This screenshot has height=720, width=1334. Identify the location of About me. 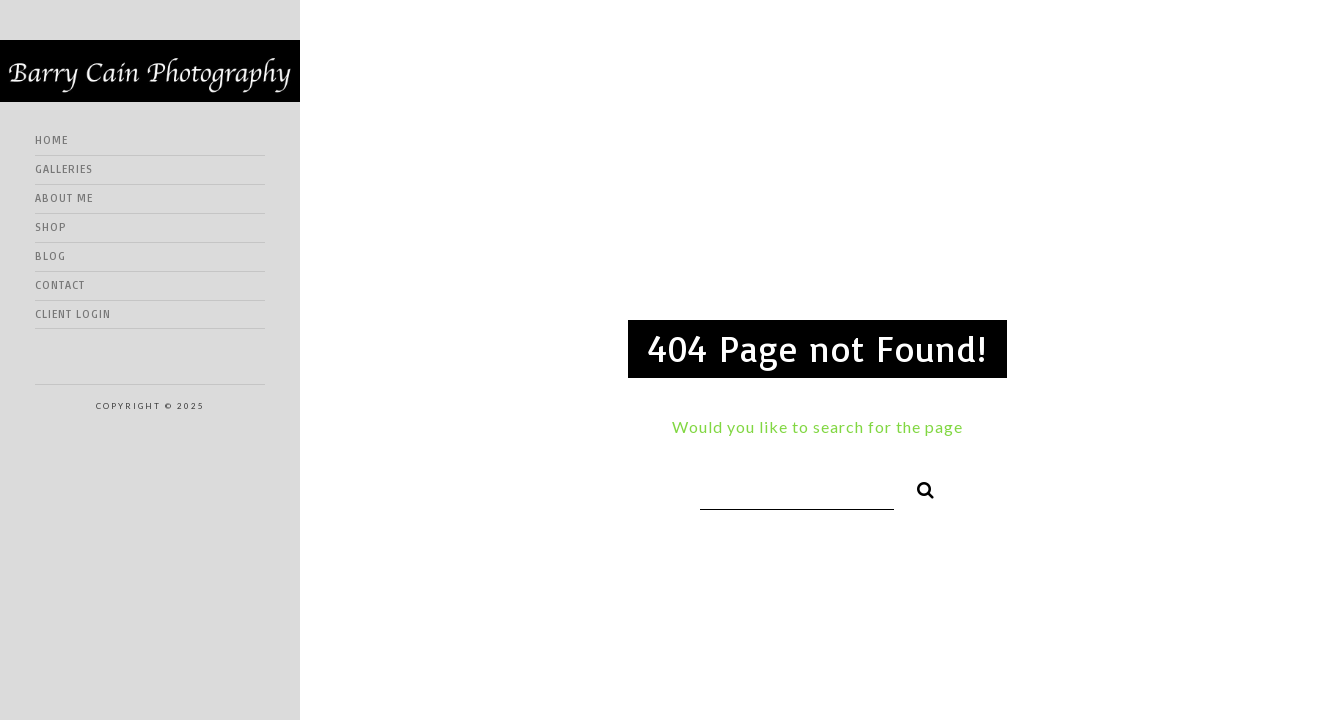
(64, 198).